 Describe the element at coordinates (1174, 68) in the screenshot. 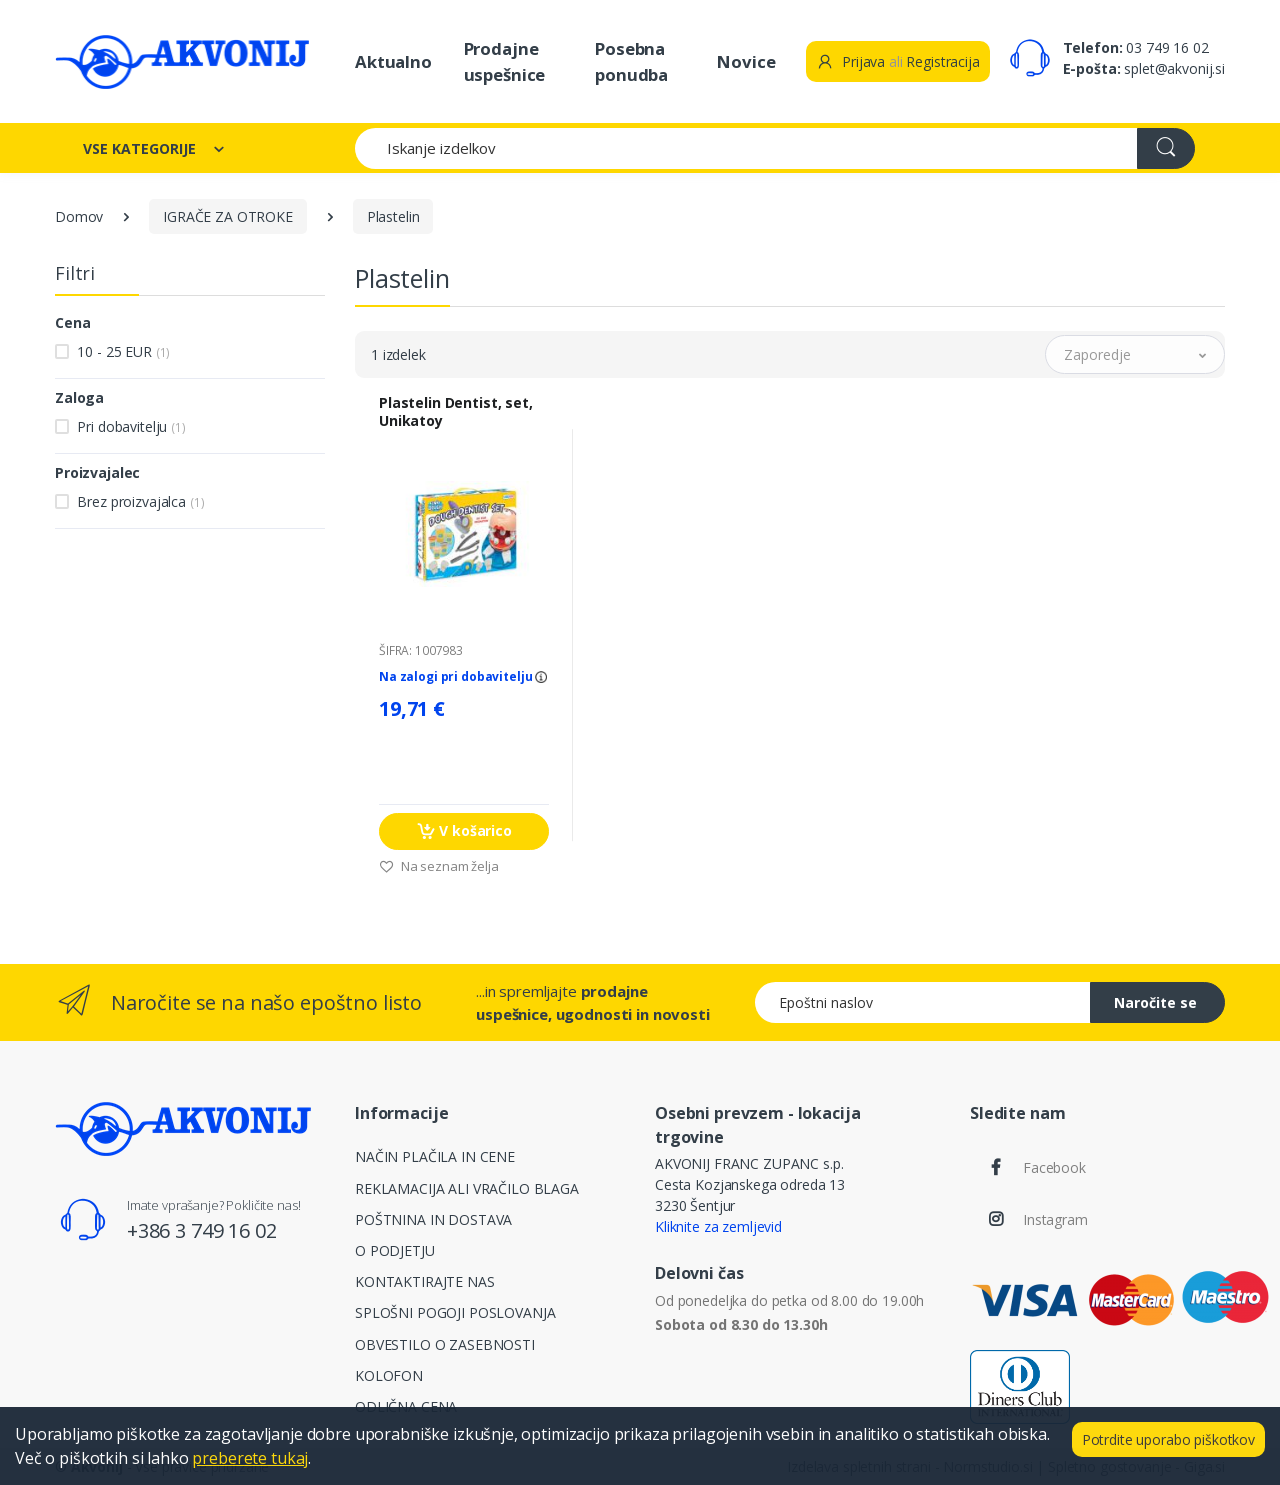

I see `splet@akvonij.si` at that location.